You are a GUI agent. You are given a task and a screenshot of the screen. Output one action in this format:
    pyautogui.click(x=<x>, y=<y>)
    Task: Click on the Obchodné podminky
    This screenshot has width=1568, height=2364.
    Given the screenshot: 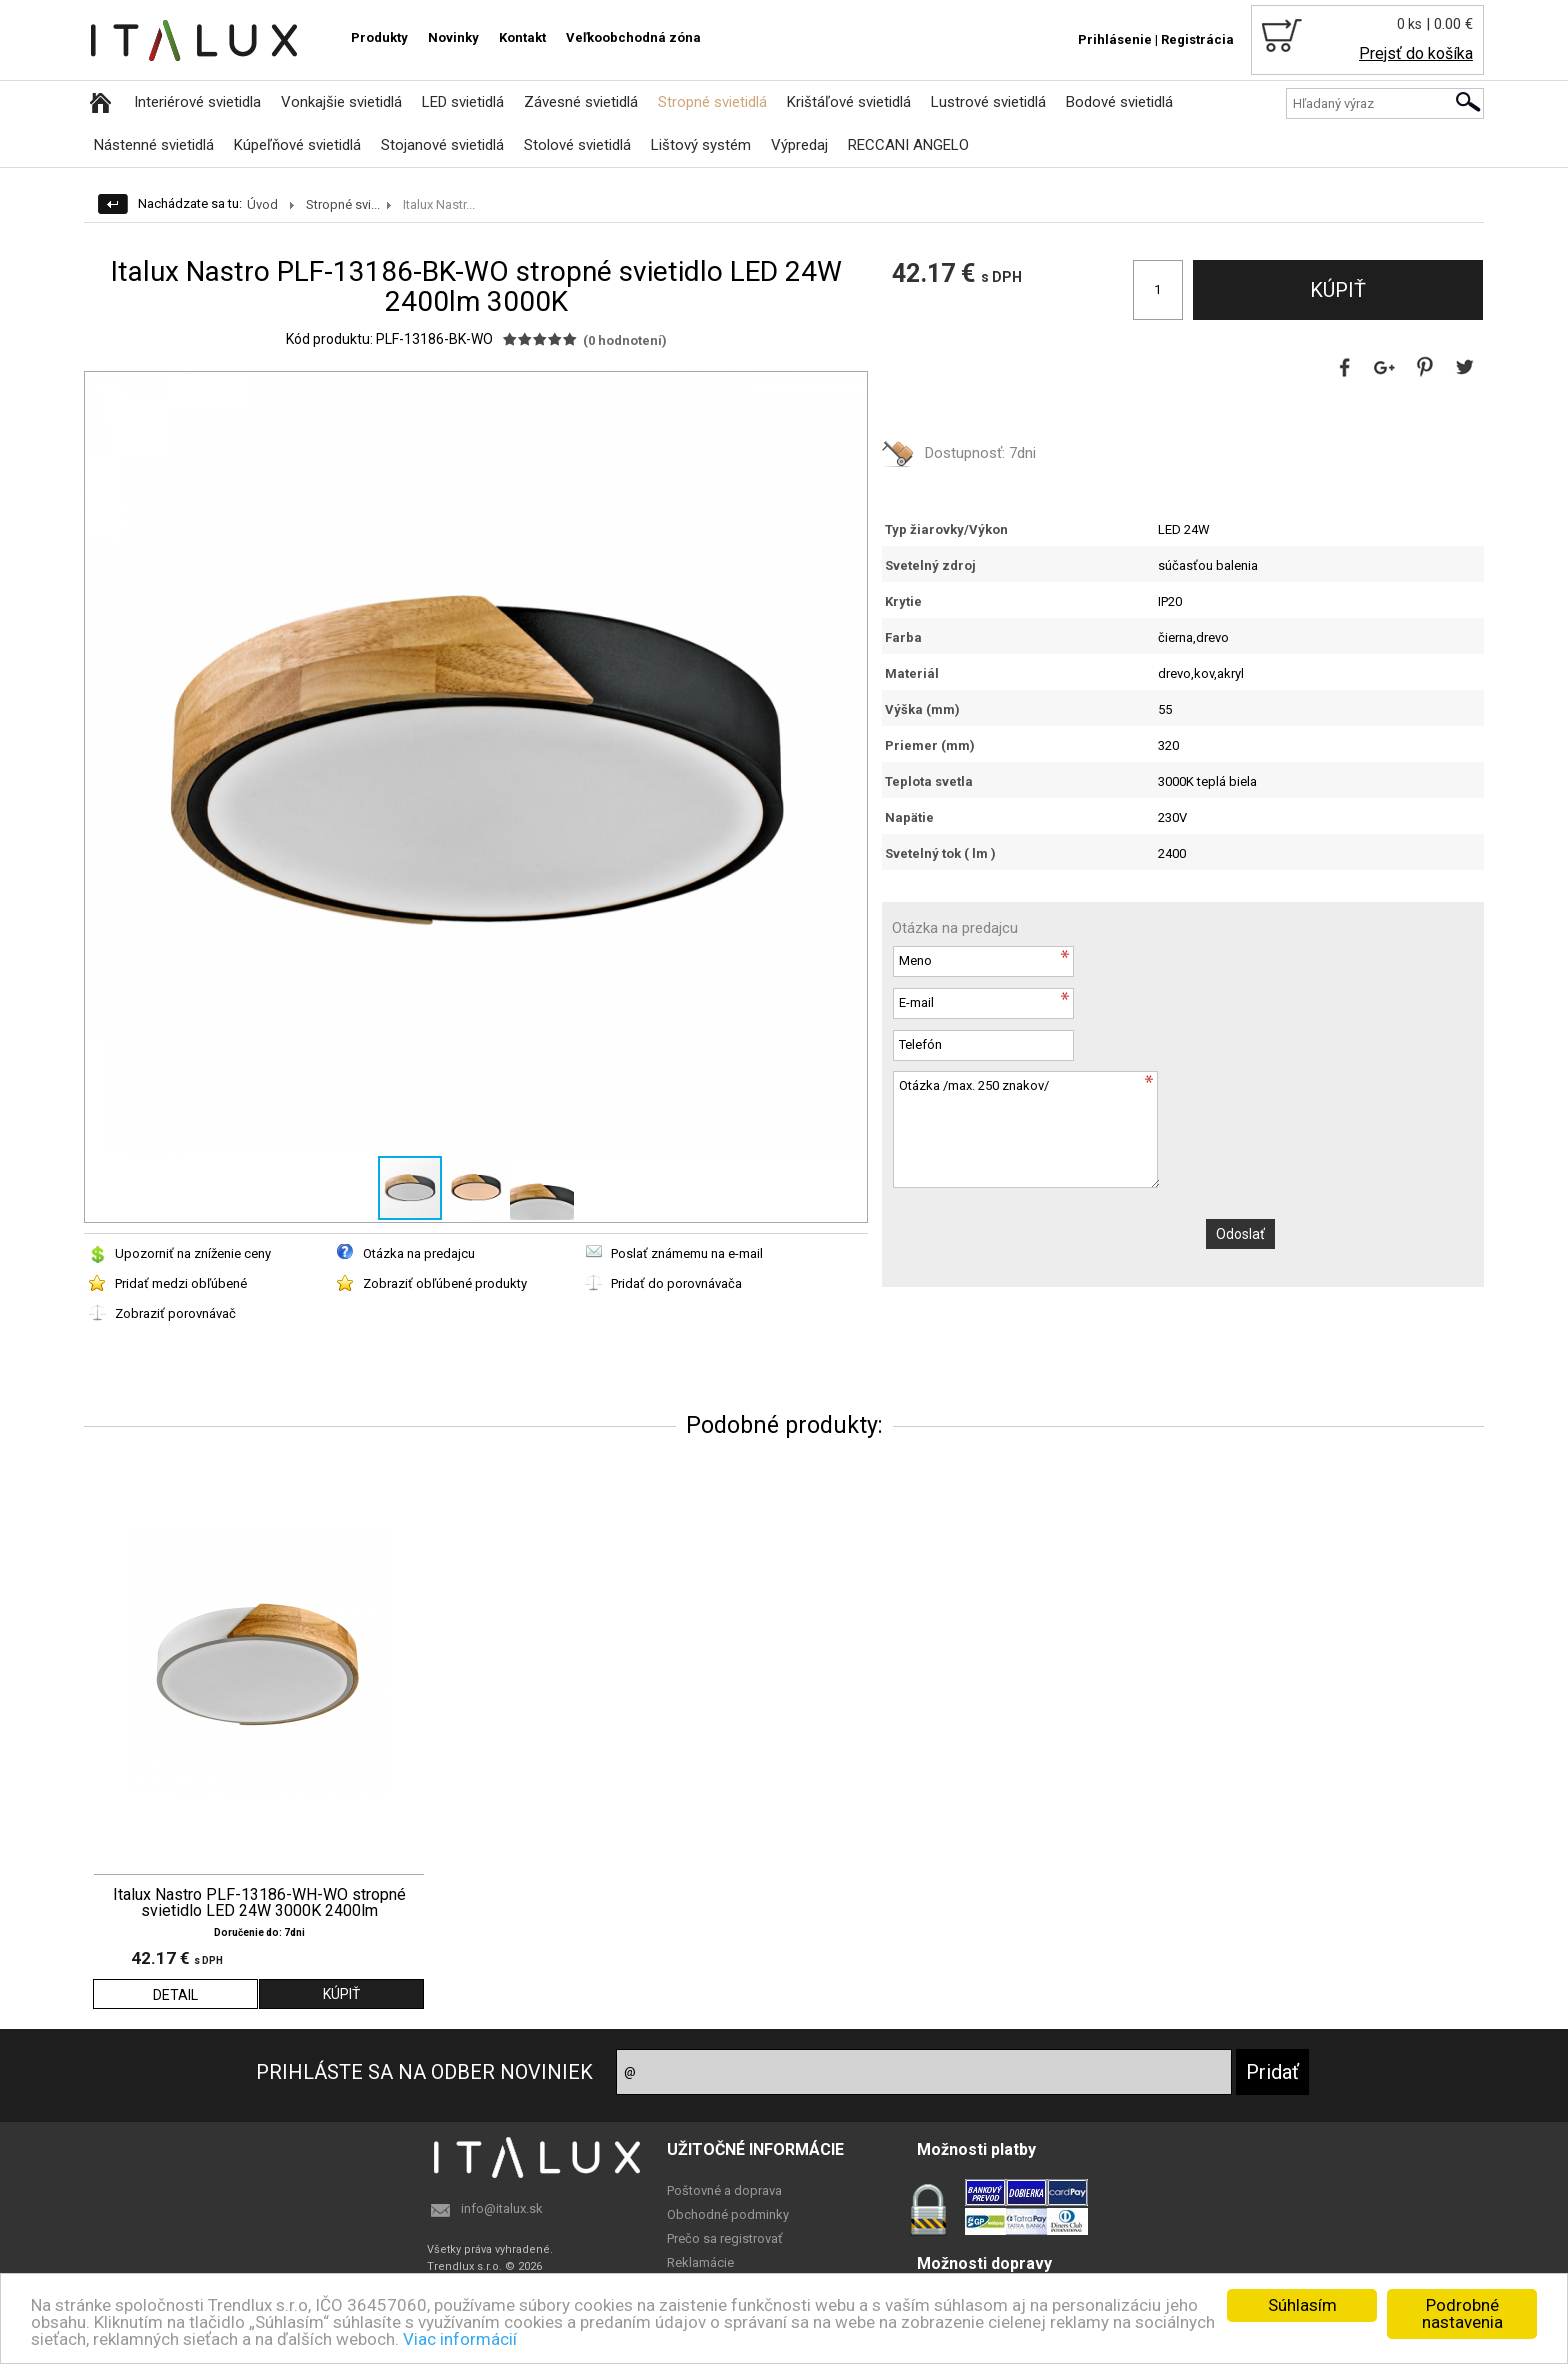 What is the action you would take?
    pyautogui.click(x=728, y=2214)
    